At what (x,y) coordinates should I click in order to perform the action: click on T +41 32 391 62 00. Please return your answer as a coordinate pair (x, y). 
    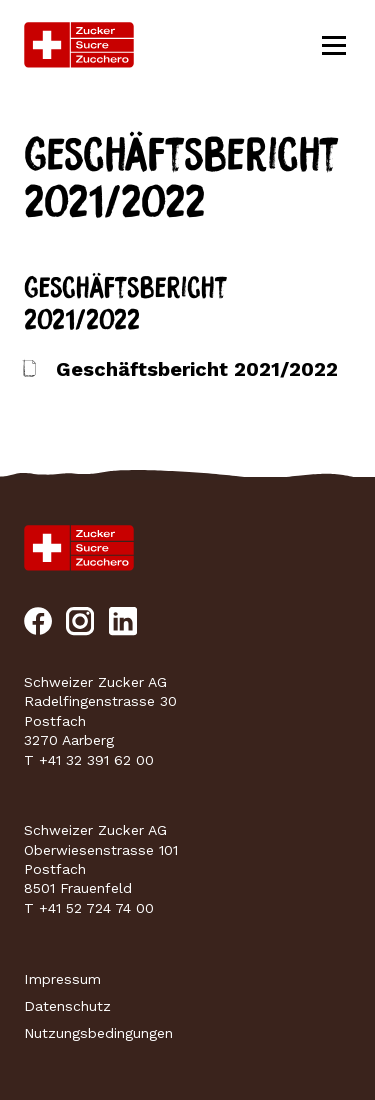
    Looking at the image, I should click on (89, 760).